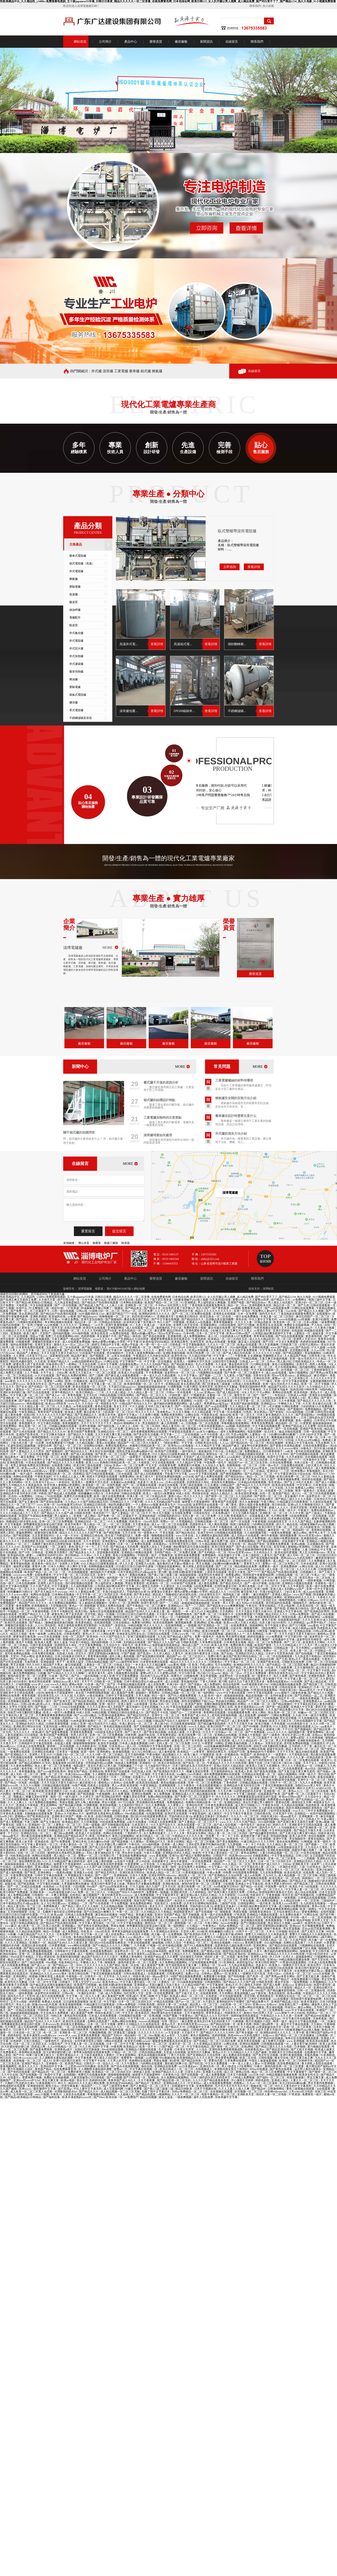 Image resolution: width=337 pixels, height=2576 pixels. I want to click on 久久男人的天堂, so click(117, 2060).